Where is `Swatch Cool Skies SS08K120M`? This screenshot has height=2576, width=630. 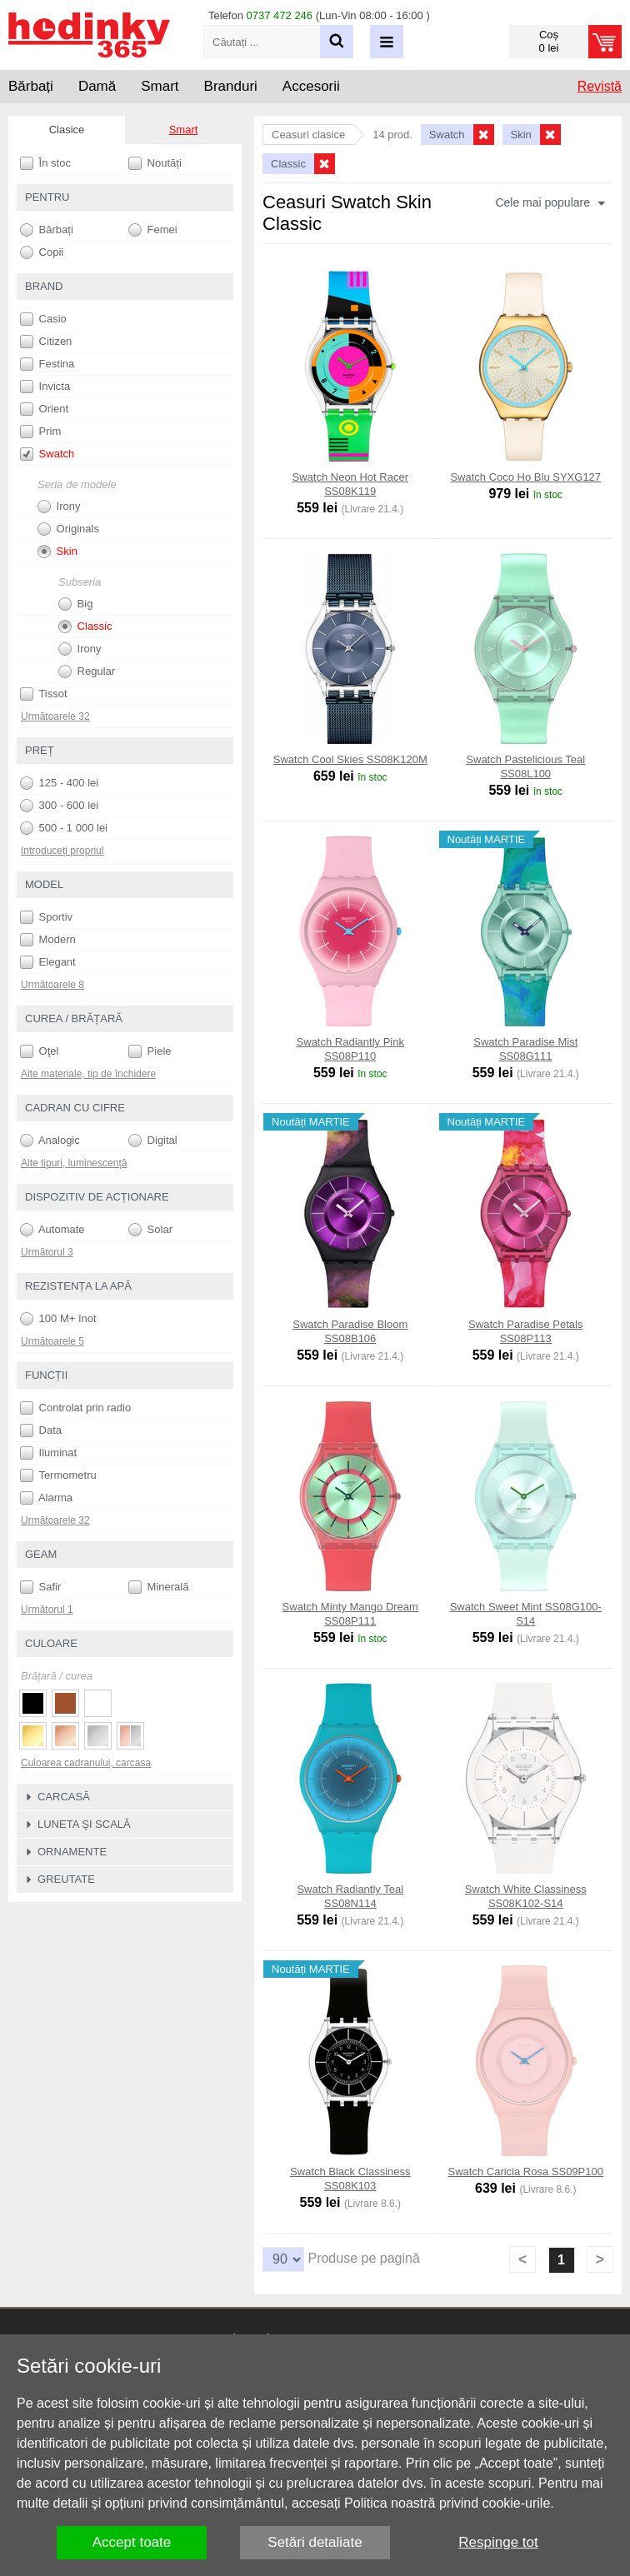 Swatch Cool Skies SS08K120M is located at coordinates (350, 759).